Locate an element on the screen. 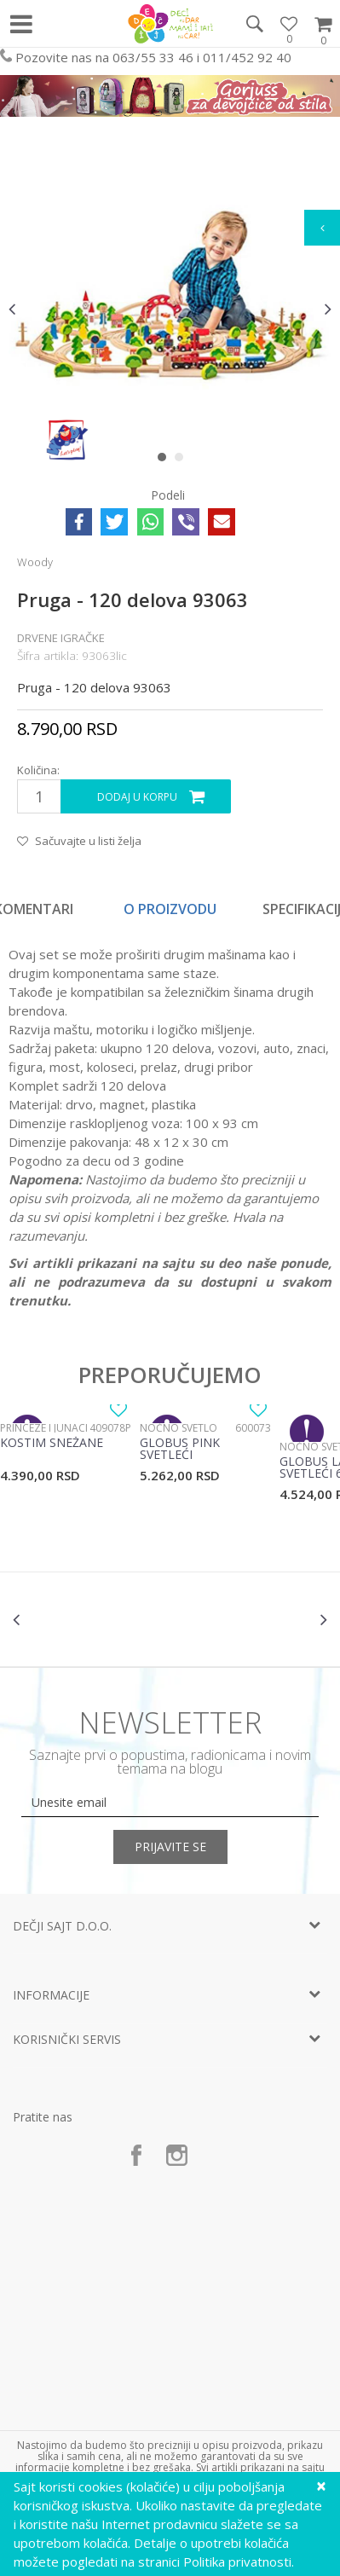 The height and width of the screenshot is (2576, 340). Noćno svetlo is located at coordinates (178, 1428).